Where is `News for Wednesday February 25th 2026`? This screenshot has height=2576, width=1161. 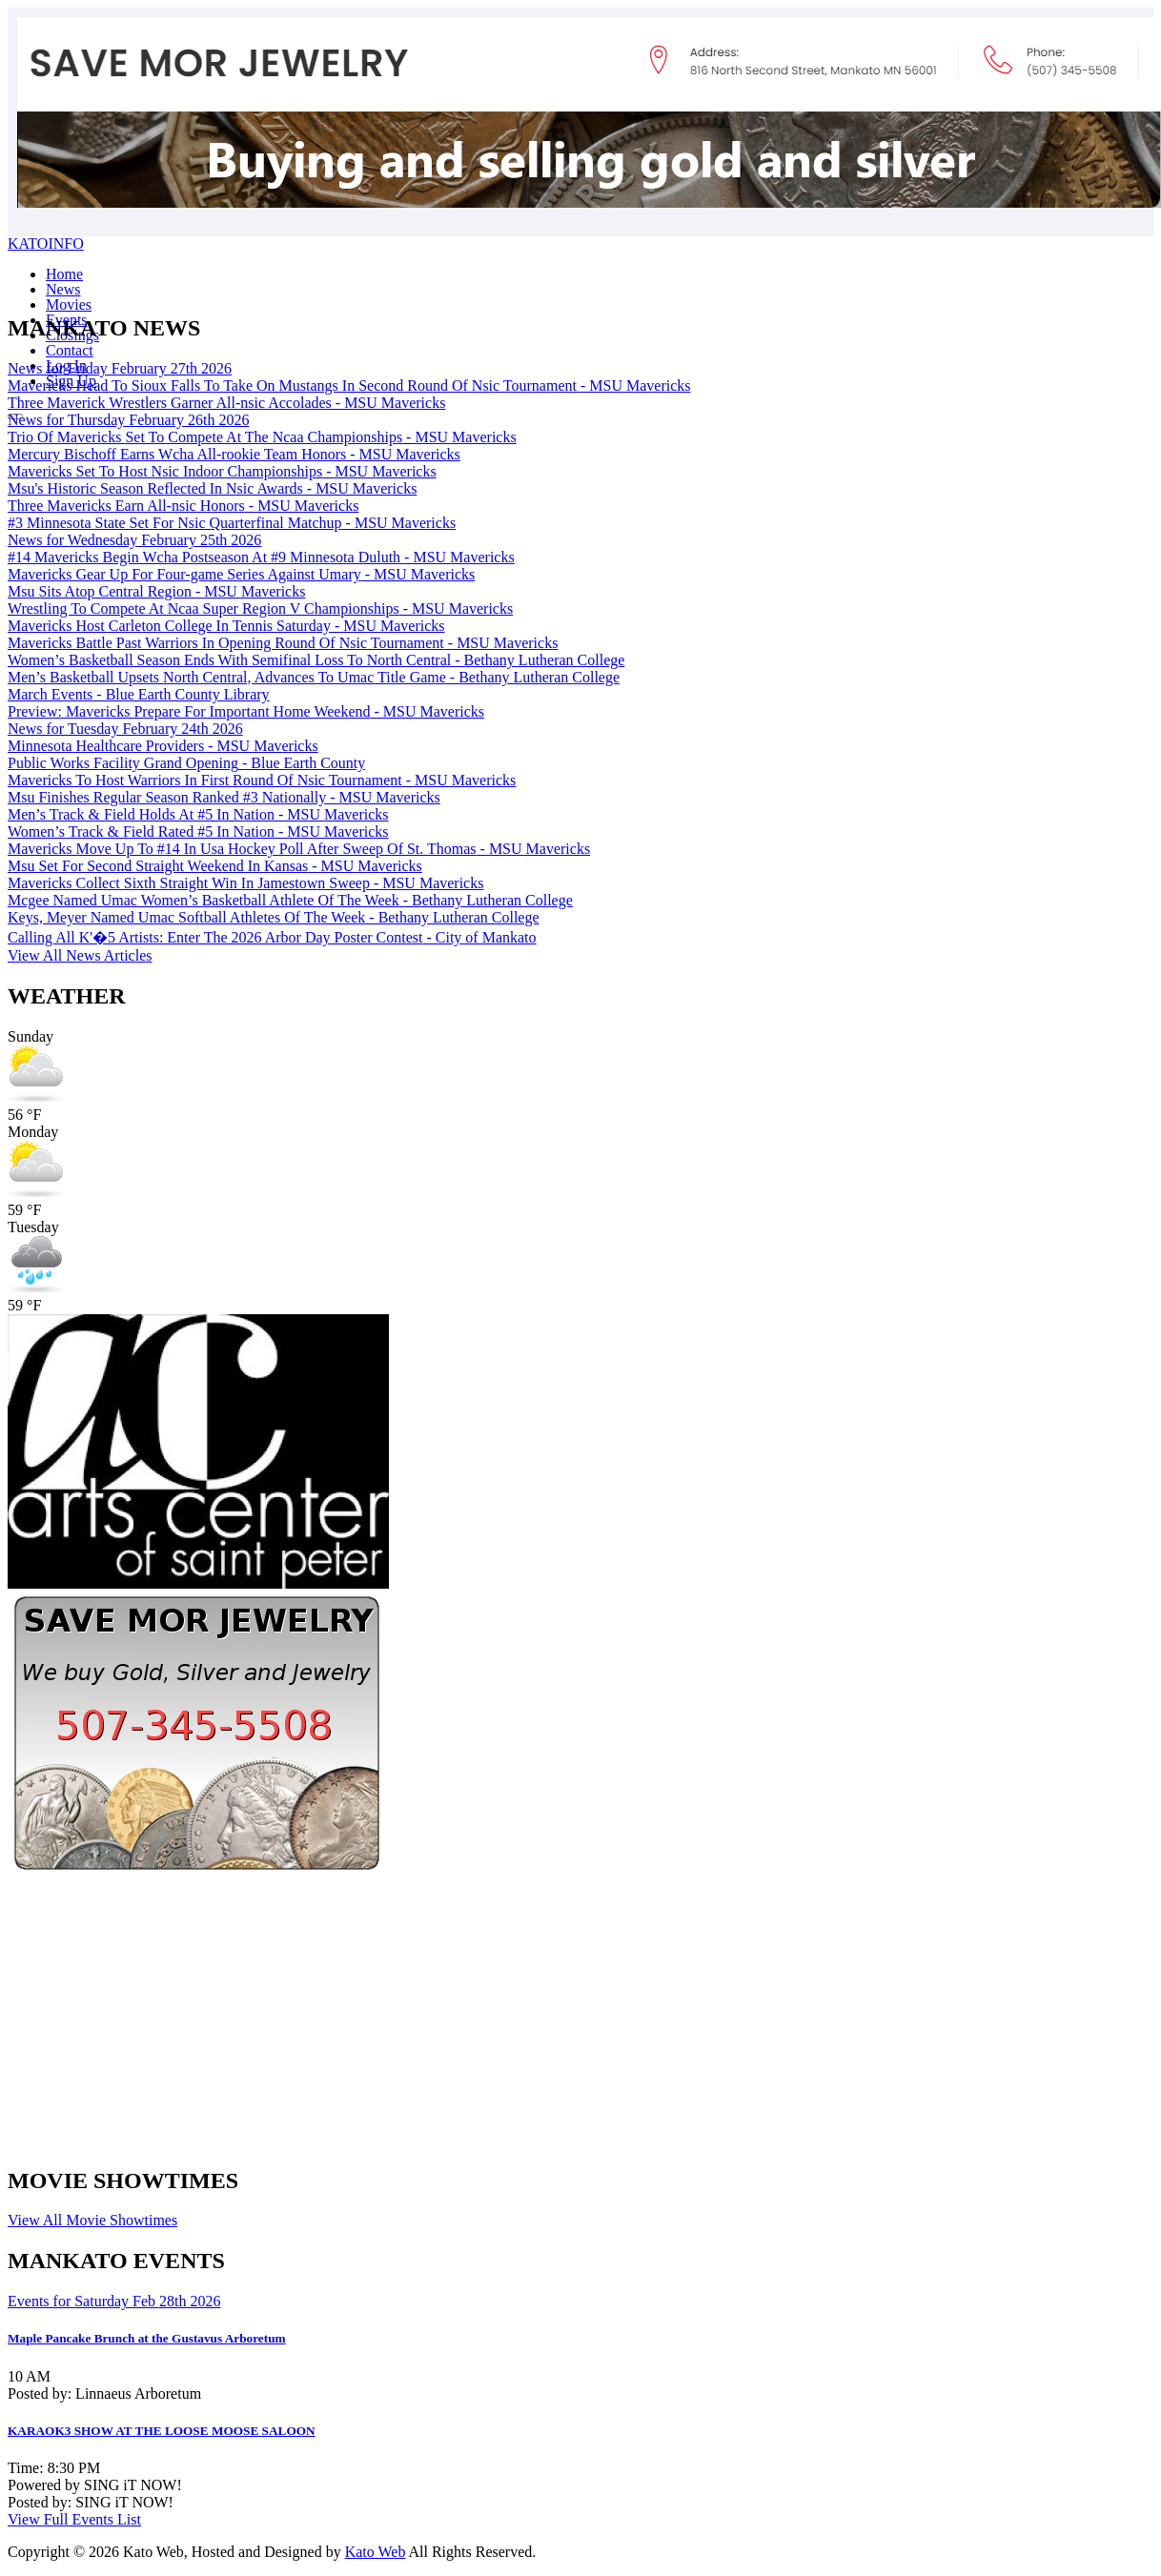 News for Wednesday February 25th 2026 is located at coordinates (134, 540).